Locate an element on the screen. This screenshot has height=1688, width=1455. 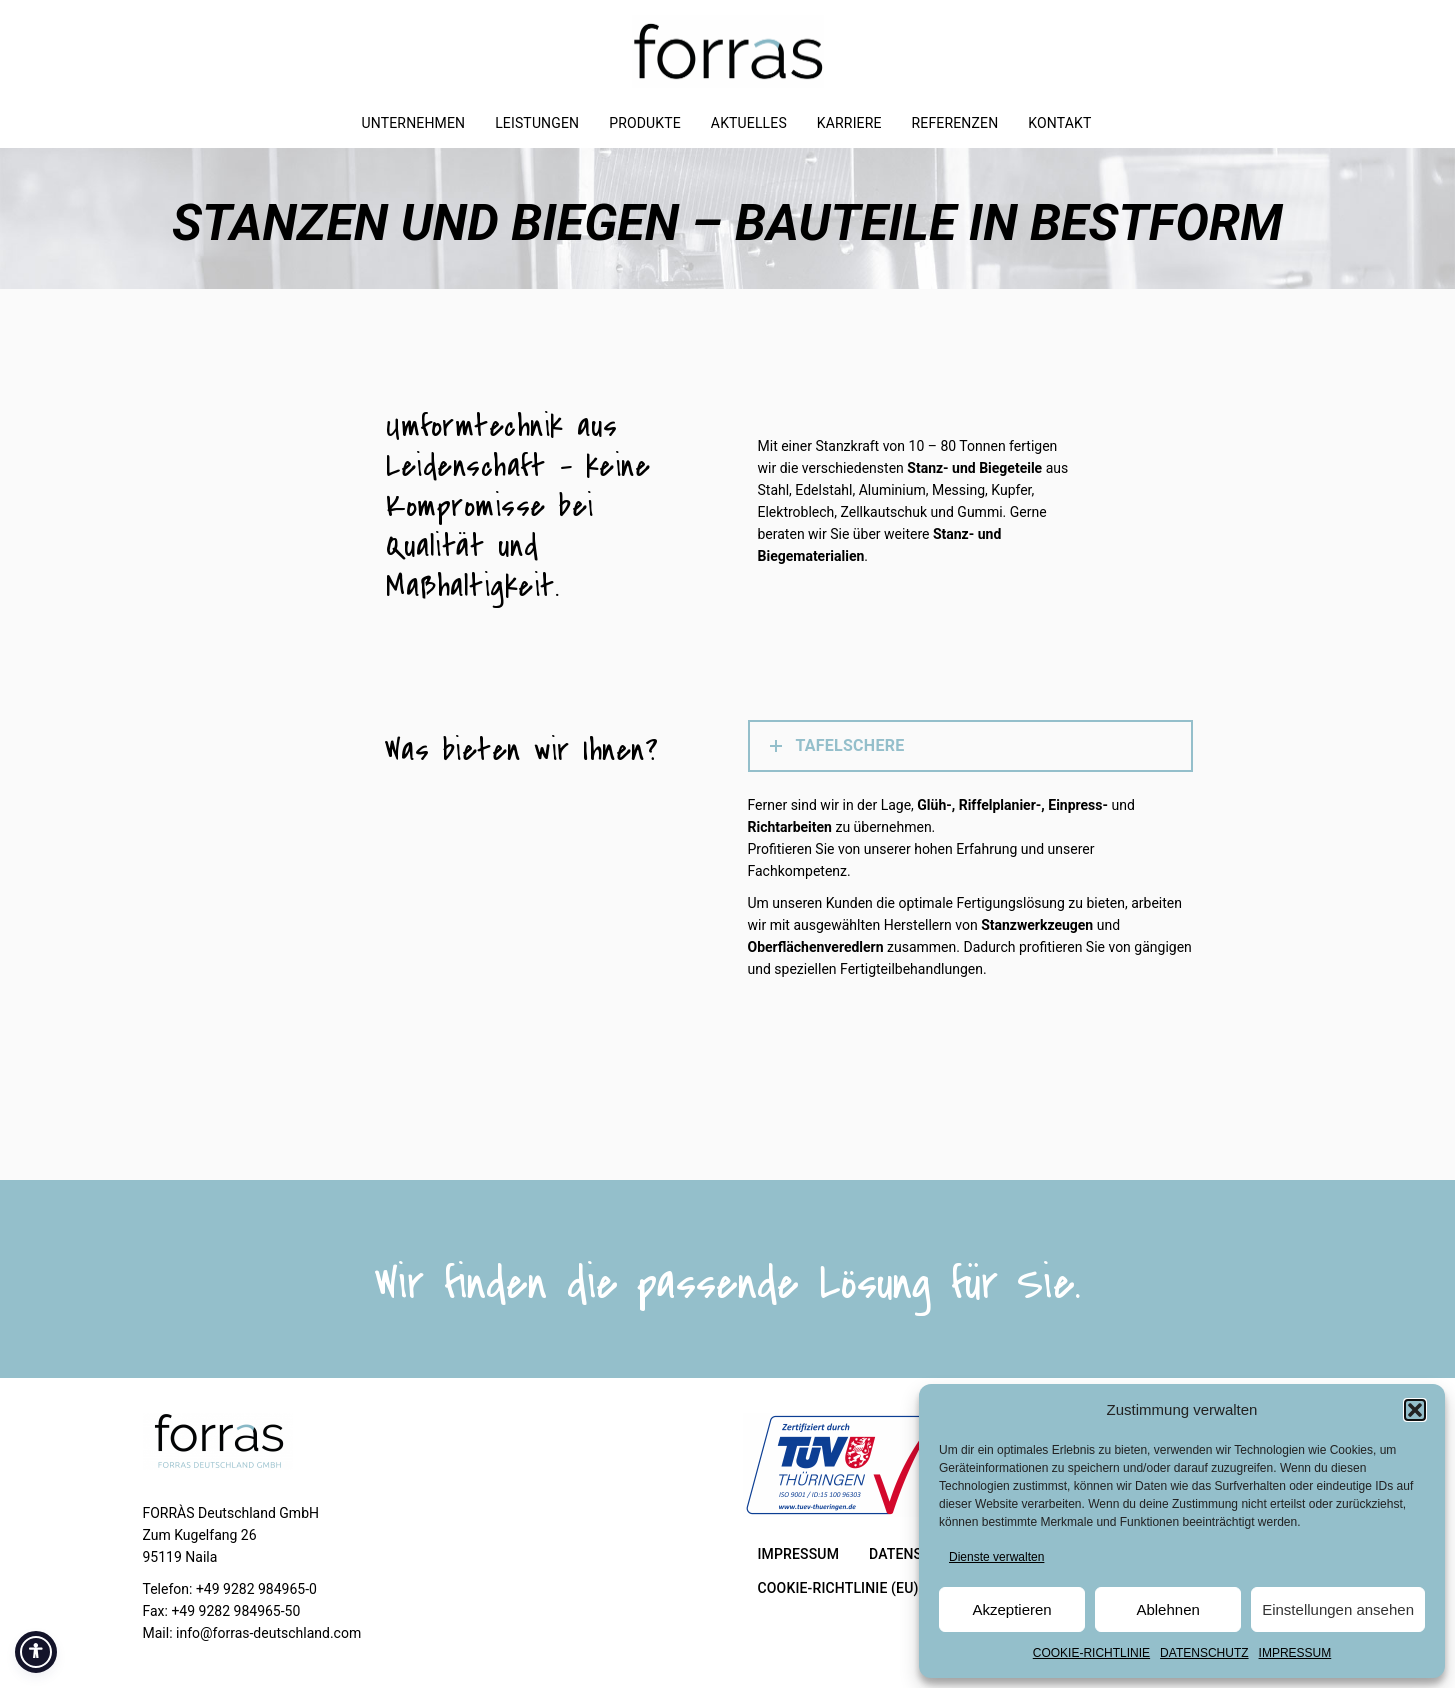
Dienste verwalten is located at coordinates (996, 1557).